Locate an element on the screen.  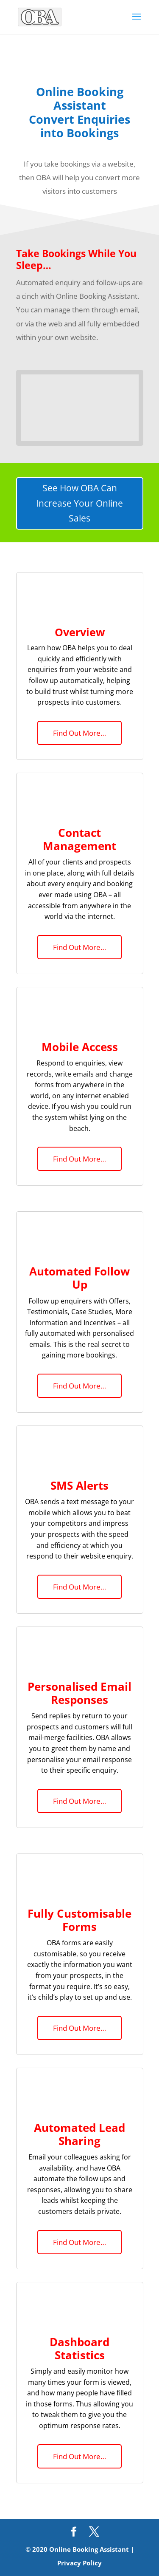
Overview is located at coordinates (80, 632).